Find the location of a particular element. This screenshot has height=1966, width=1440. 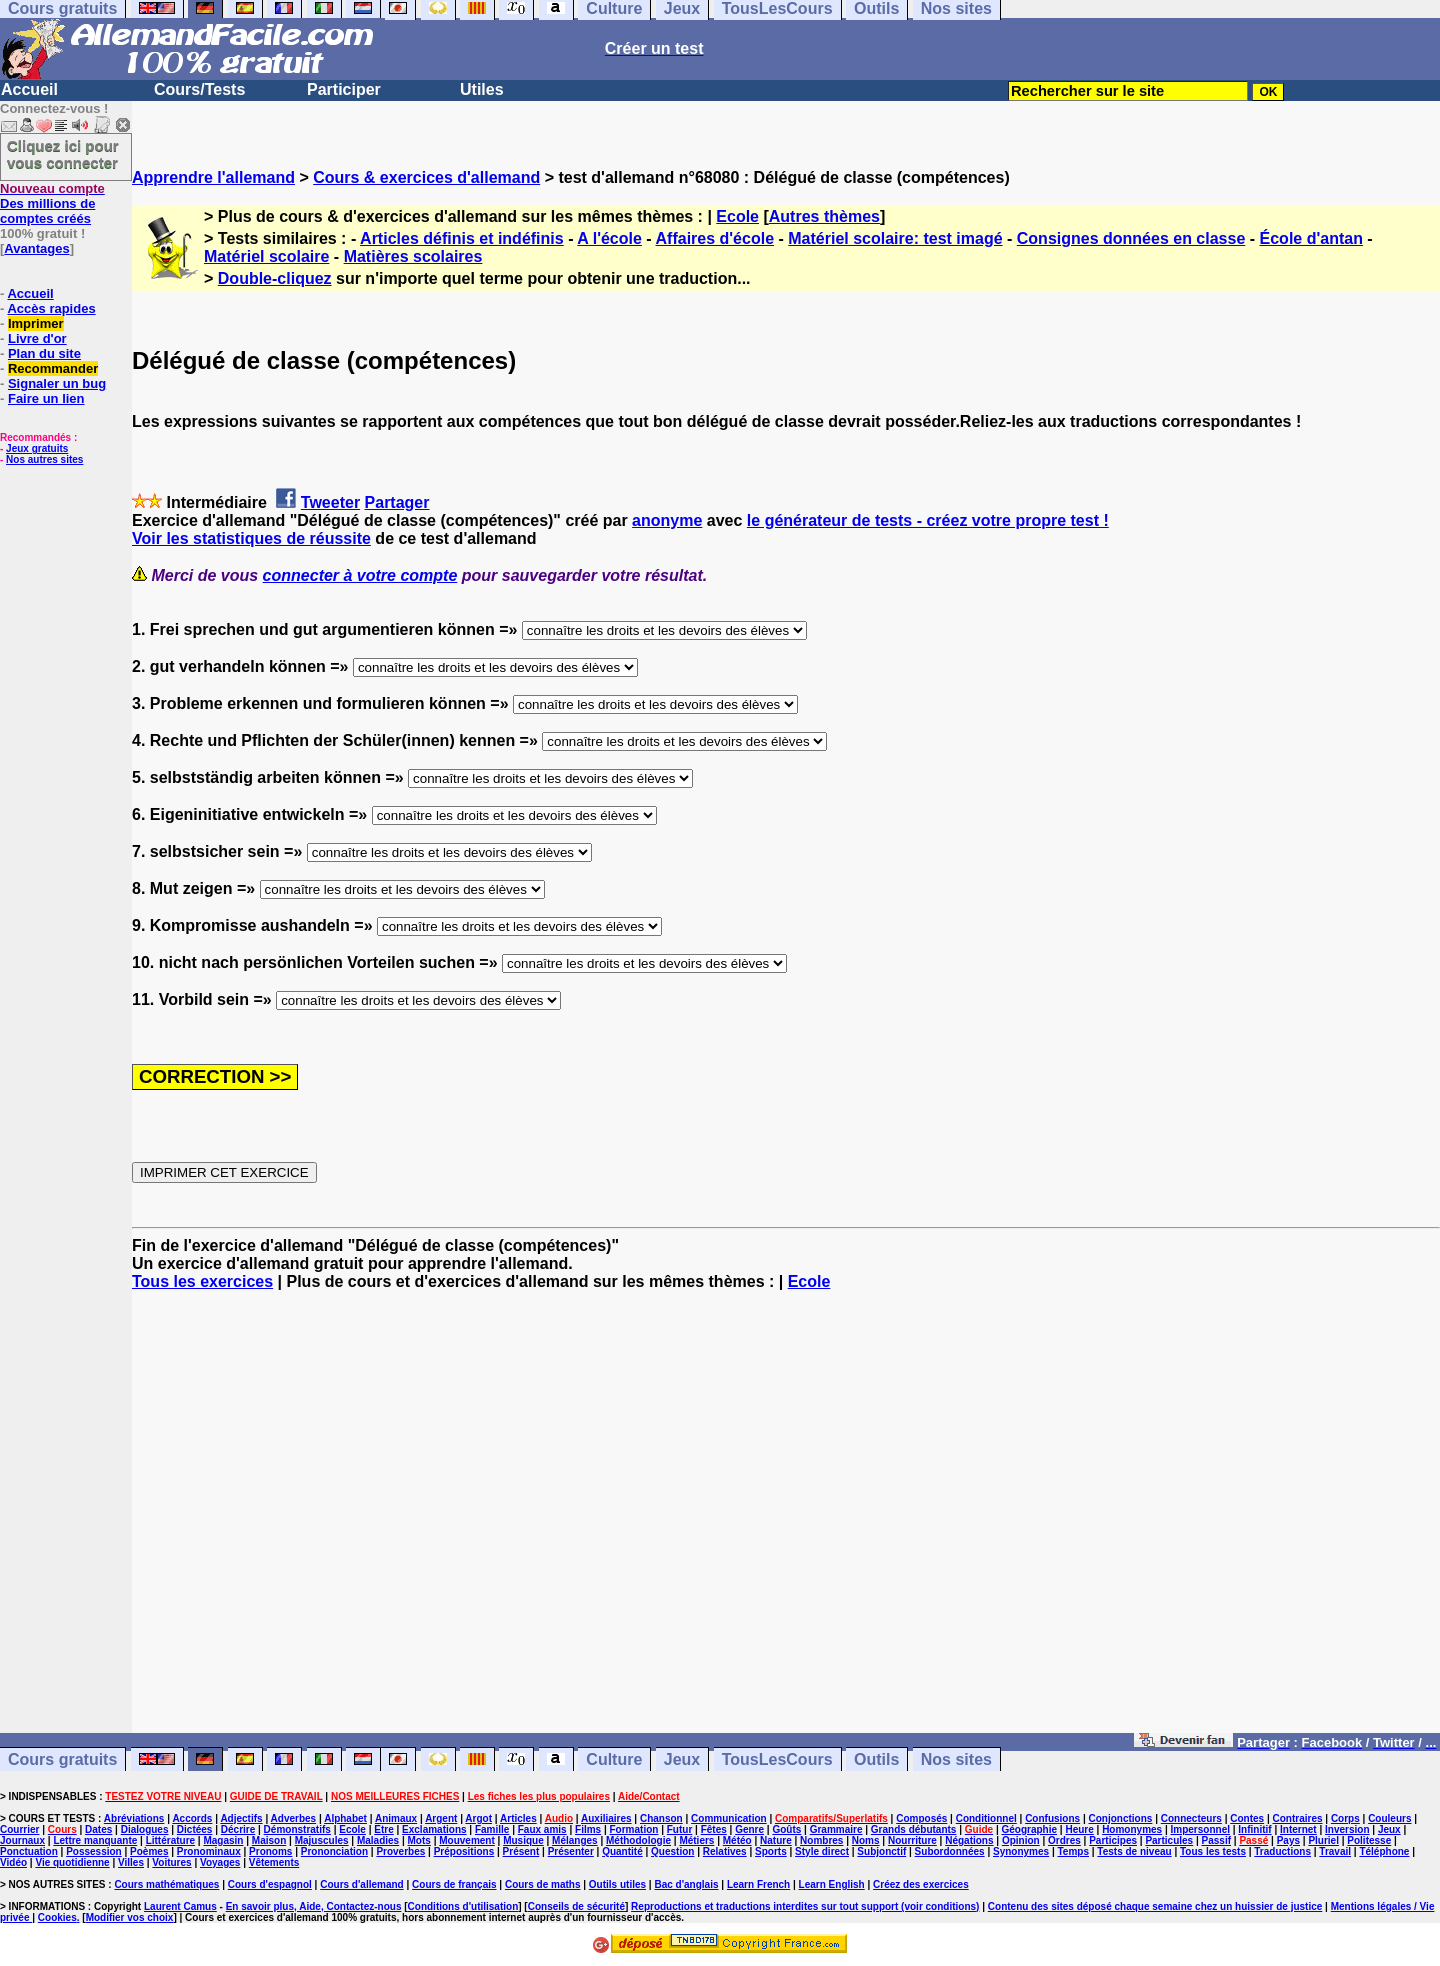

Matériel scolaire: test imagé is located at coordinates (895, 238).